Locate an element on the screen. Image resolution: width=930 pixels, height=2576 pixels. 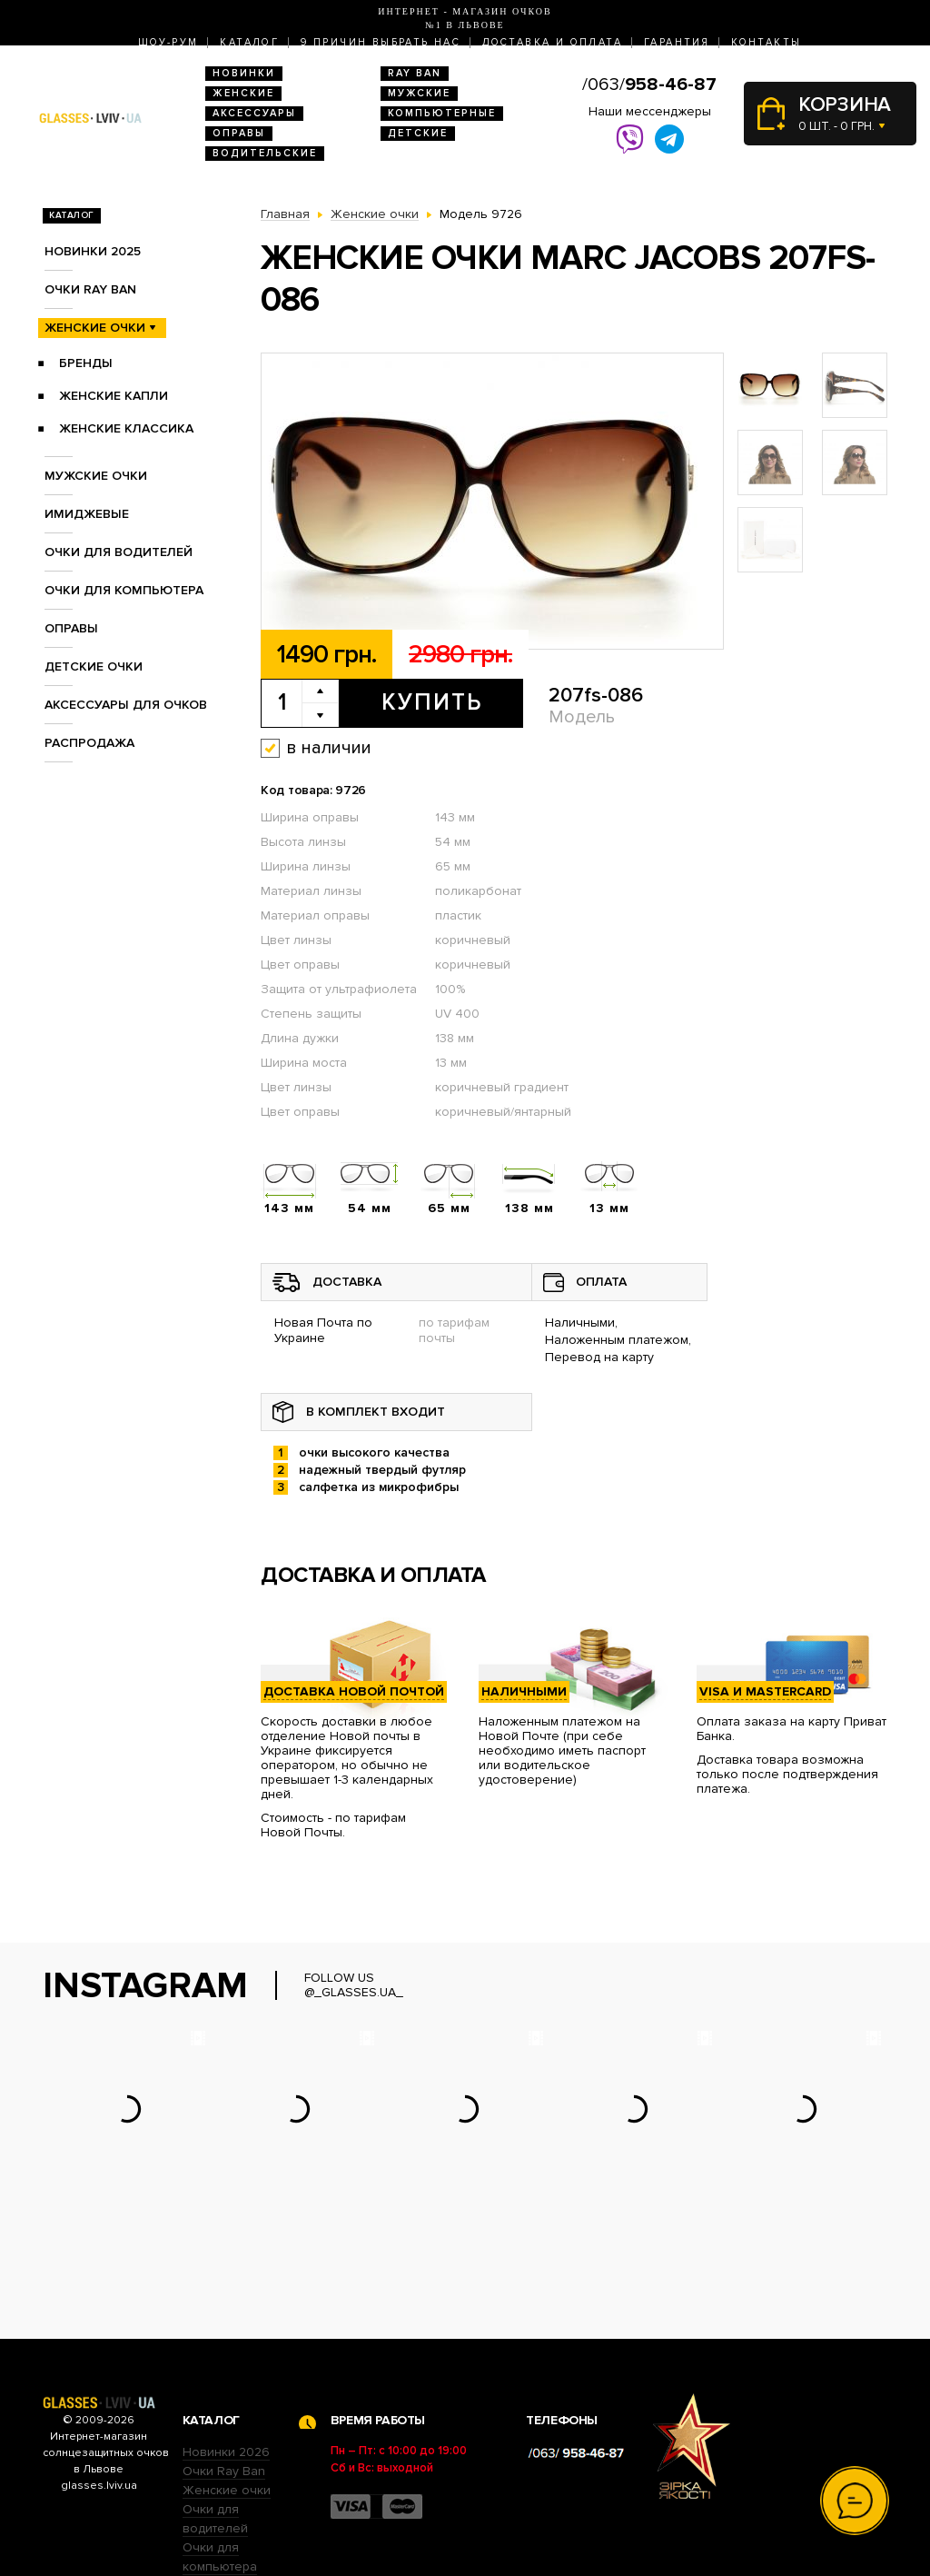
Распродажа is located at coordinates (89, 743).